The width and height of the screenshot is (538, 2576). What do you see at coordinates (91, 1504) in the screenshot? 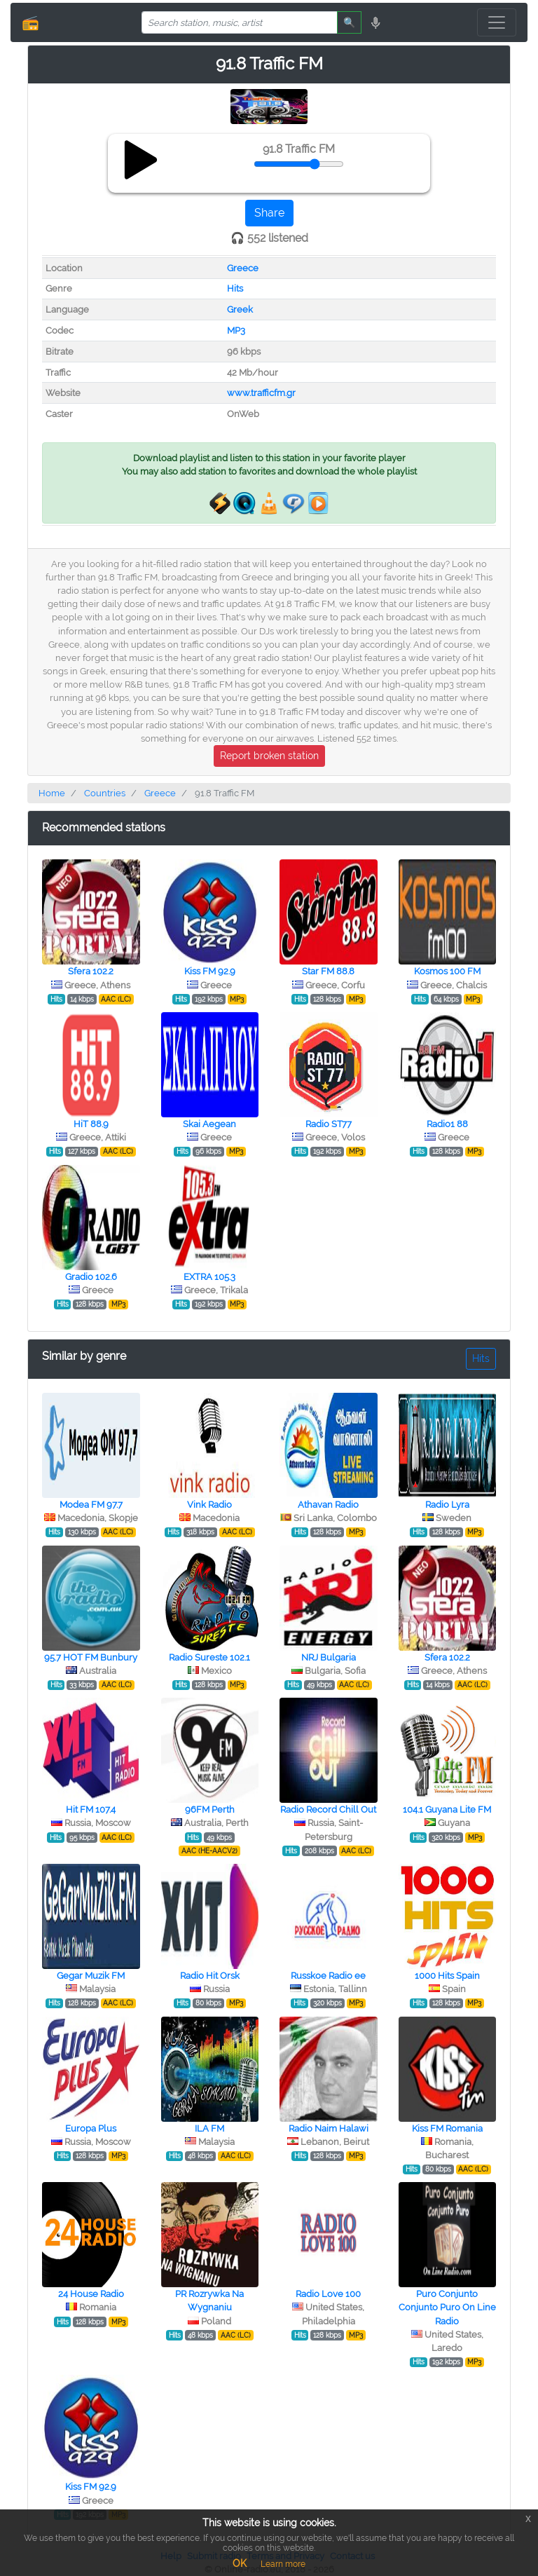
I see `Modea FM 97.7` at bounding box center [91, 1504].